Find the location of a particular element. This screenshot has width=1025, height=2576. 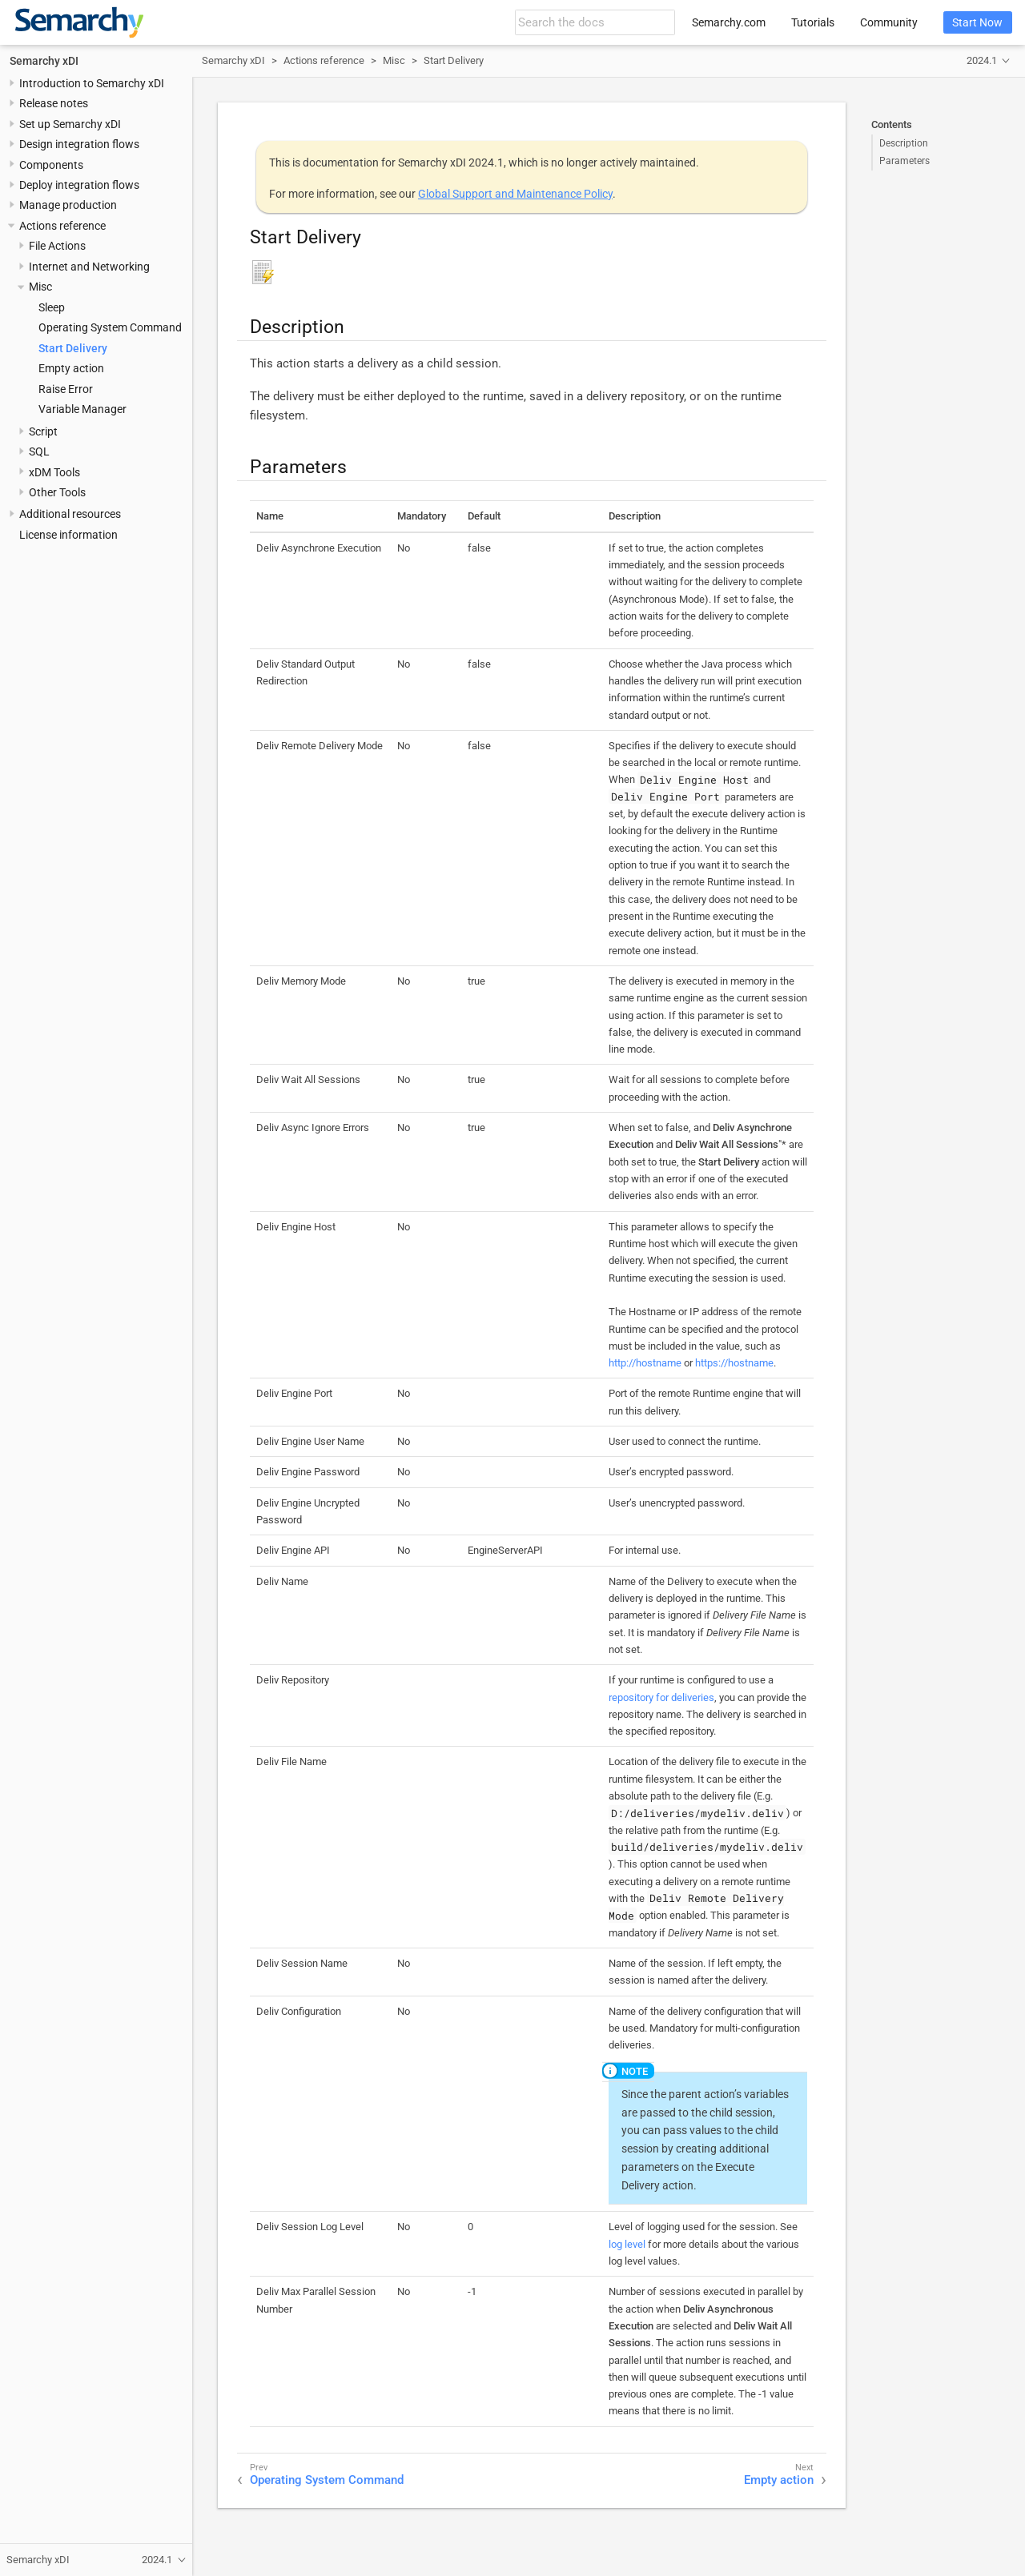

Description is located at coordinates (903, 143).